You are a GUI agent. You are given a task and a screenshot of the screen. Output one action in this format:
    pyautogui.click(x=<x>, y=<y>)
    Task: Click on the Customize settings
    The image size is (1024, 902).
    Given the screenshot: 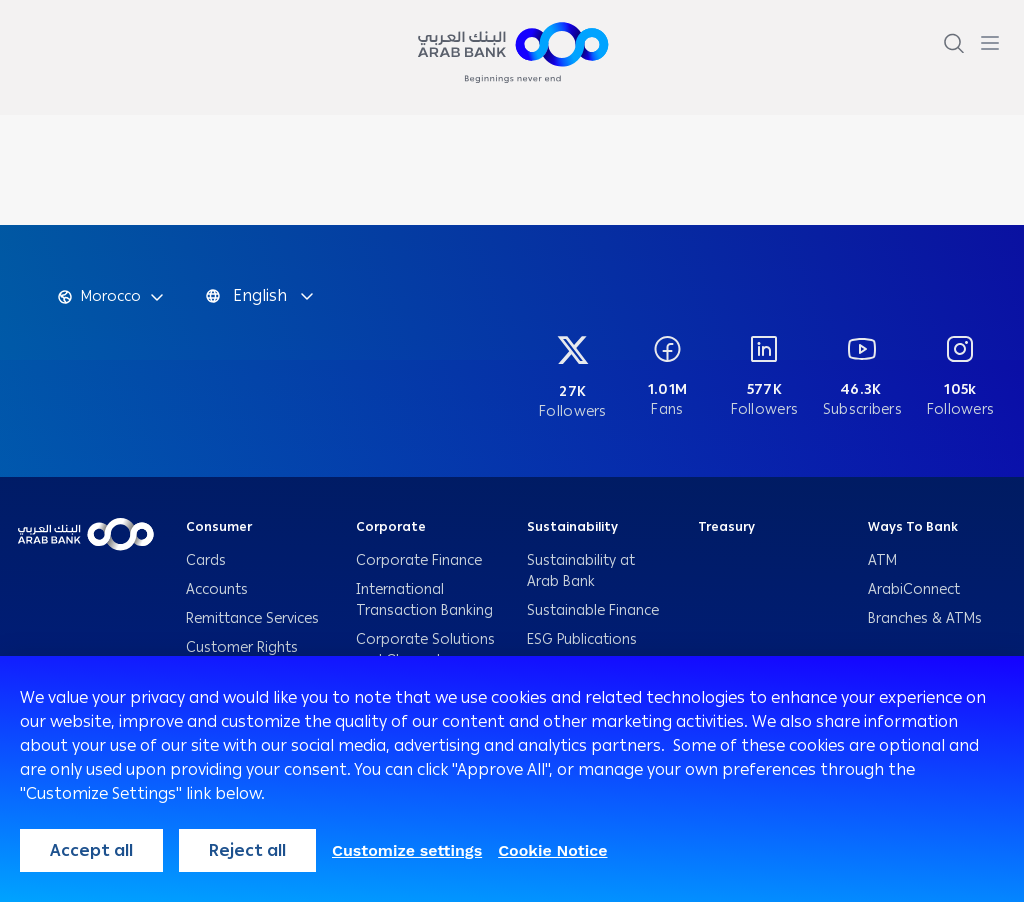 What is the action you would take?
    pyautogui.click(x=407, y=850)
    